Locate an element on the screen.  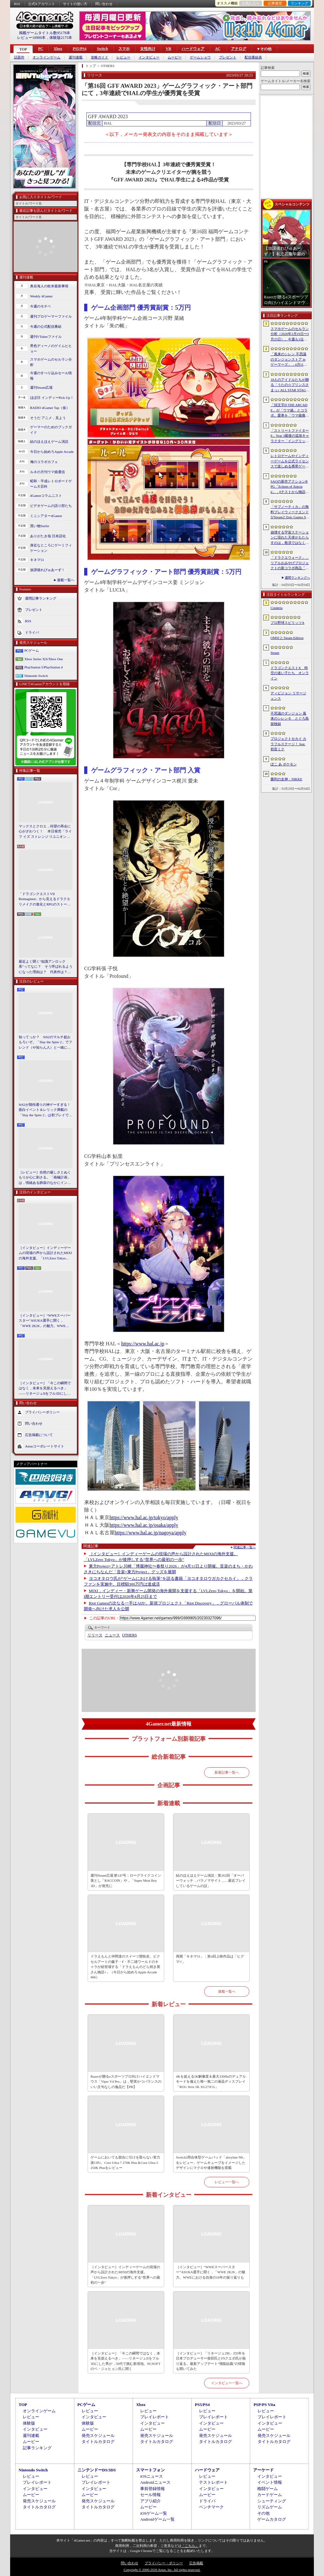
［インタビュー］インディーゲームの現場の声から設計されたMIXIの海外支援。「LVLZero Tokyo」が後押しする“世界への最初の一歩” is located at coordinates (45, 1253).